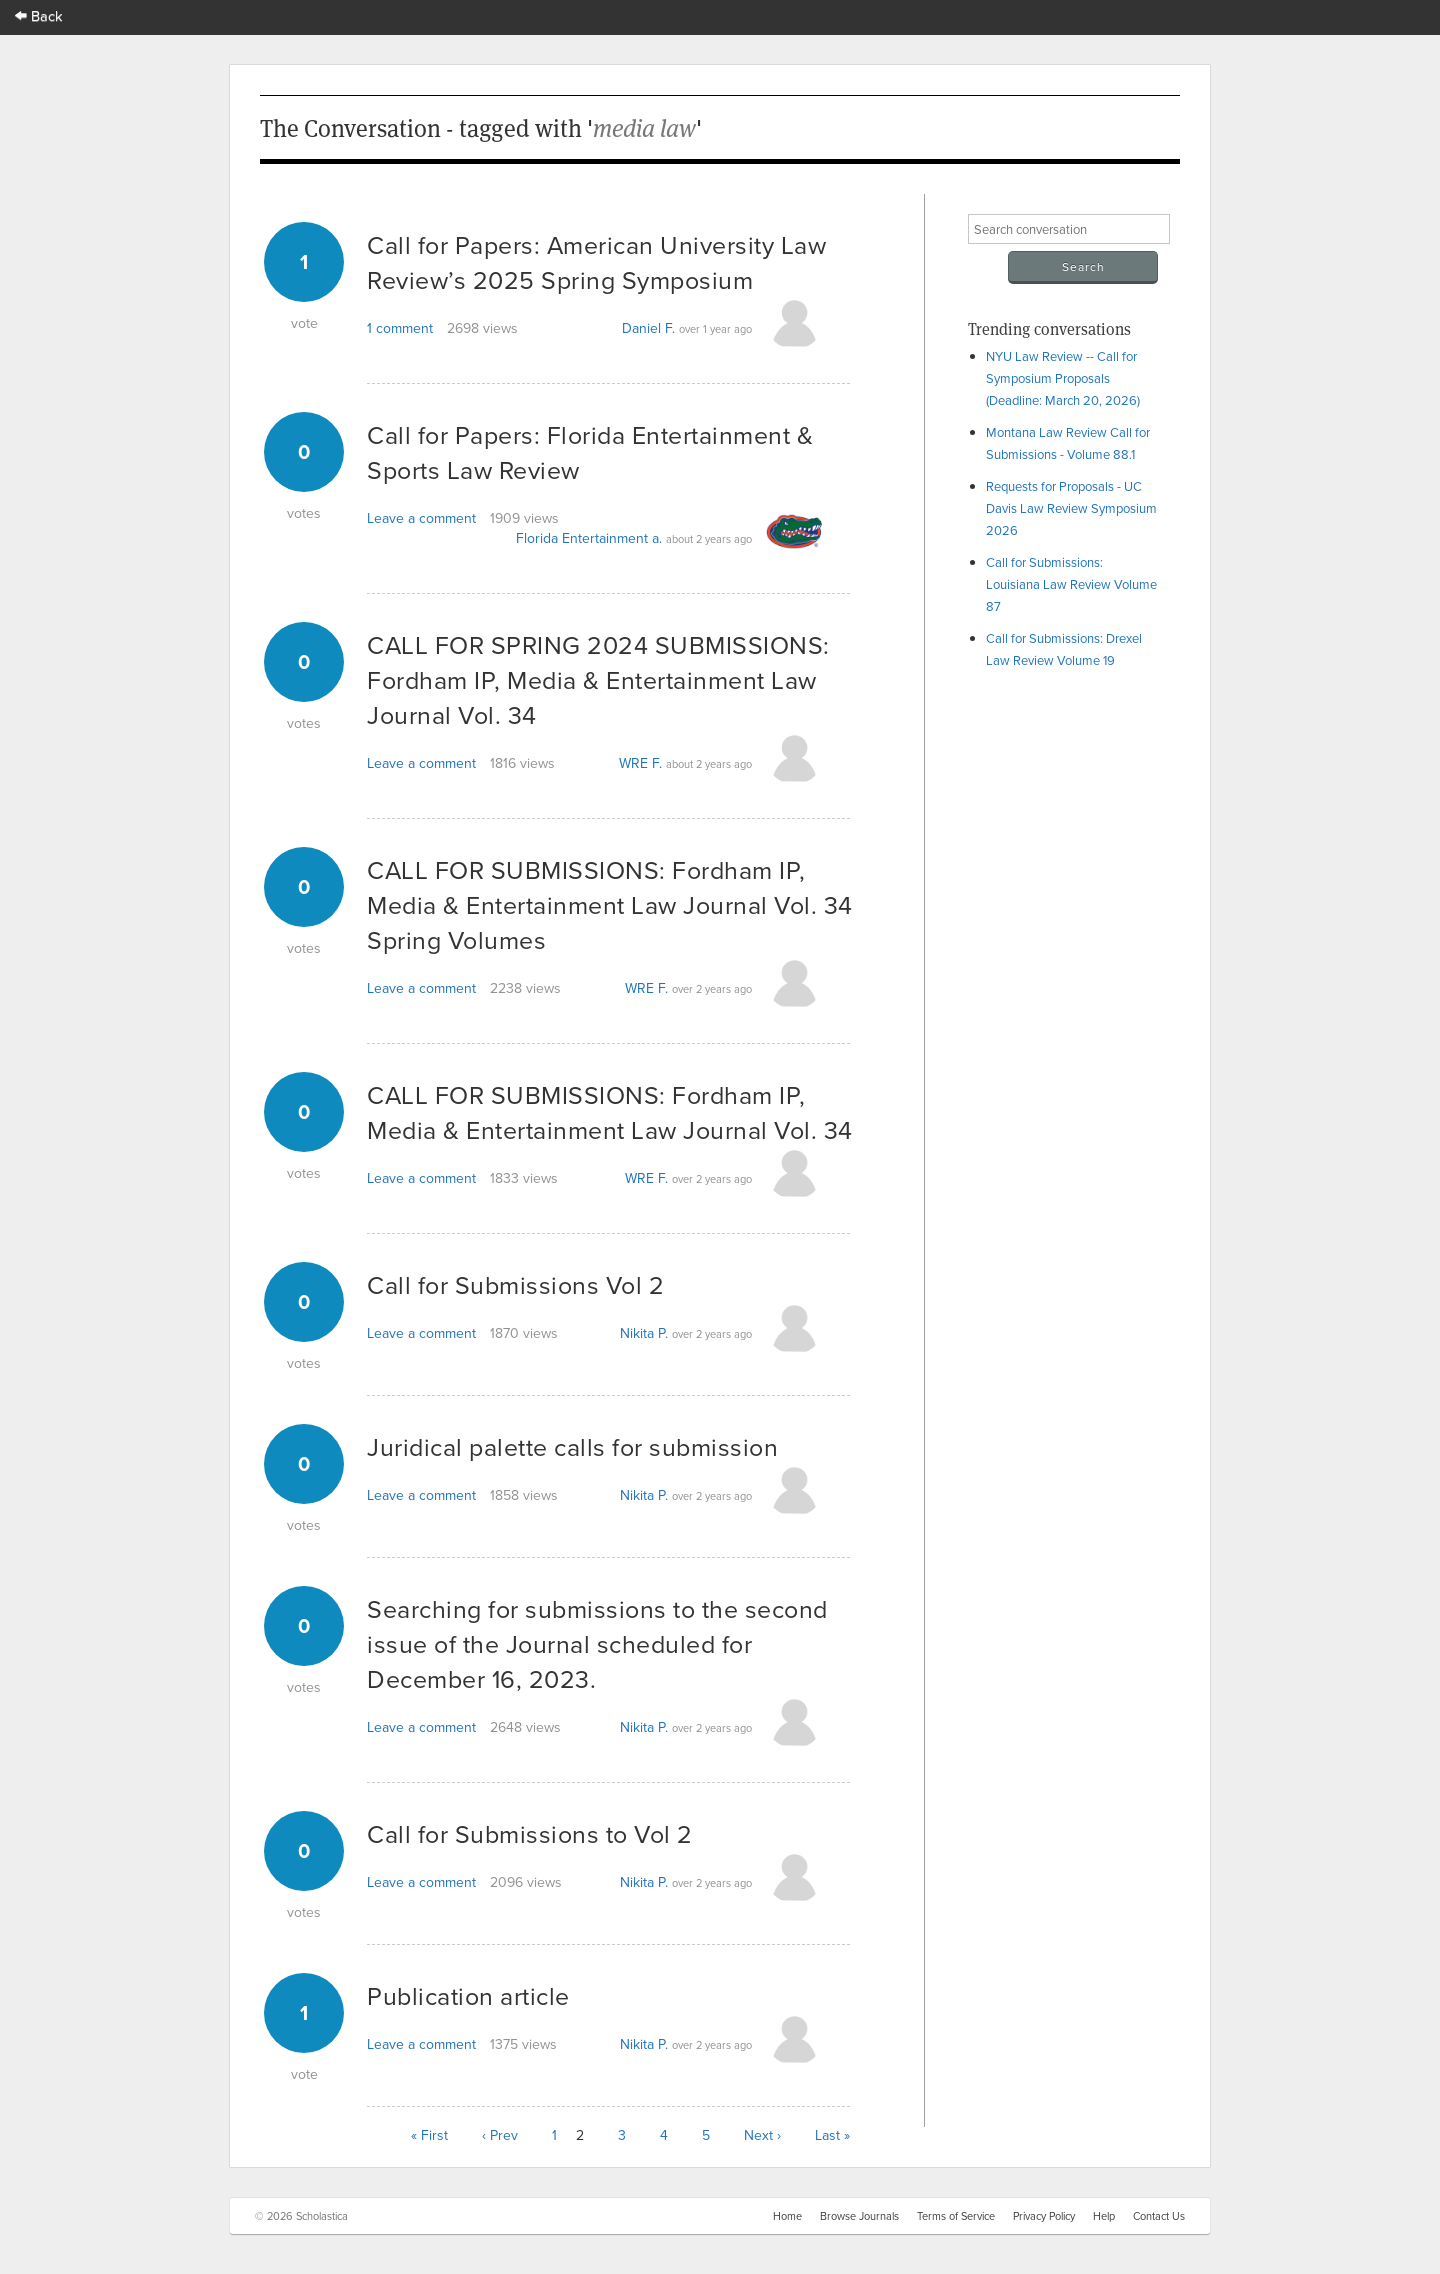 The image size is (1440, 2274). Describe the element at coordinates (572, 1446) in the screenshot. I see `Juridical palette calls for submission` at that location.